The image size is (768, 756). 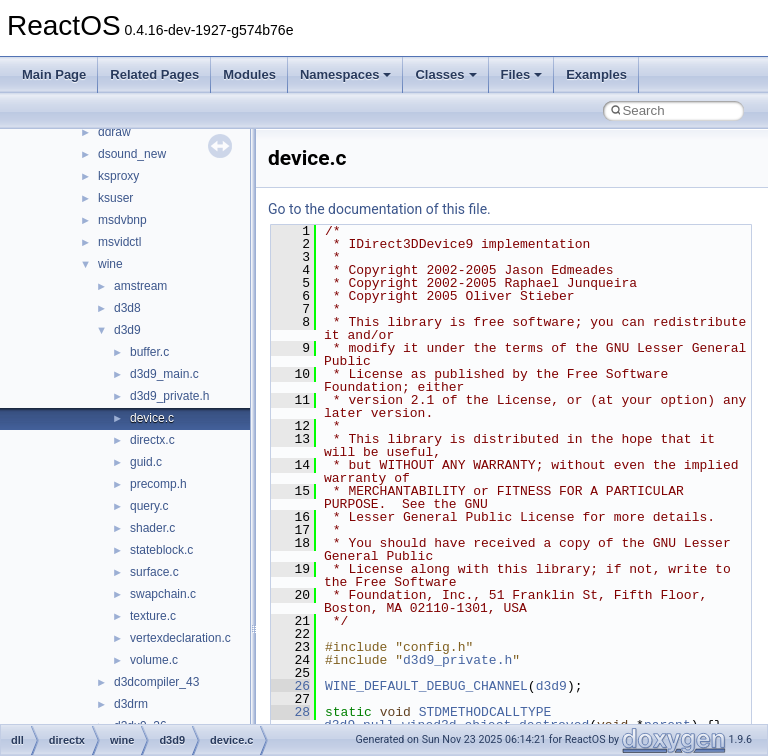 What do you see at coordinates (118, 176) in the screenshot?
I see `ksproxy` at bounding box center [118, 176].